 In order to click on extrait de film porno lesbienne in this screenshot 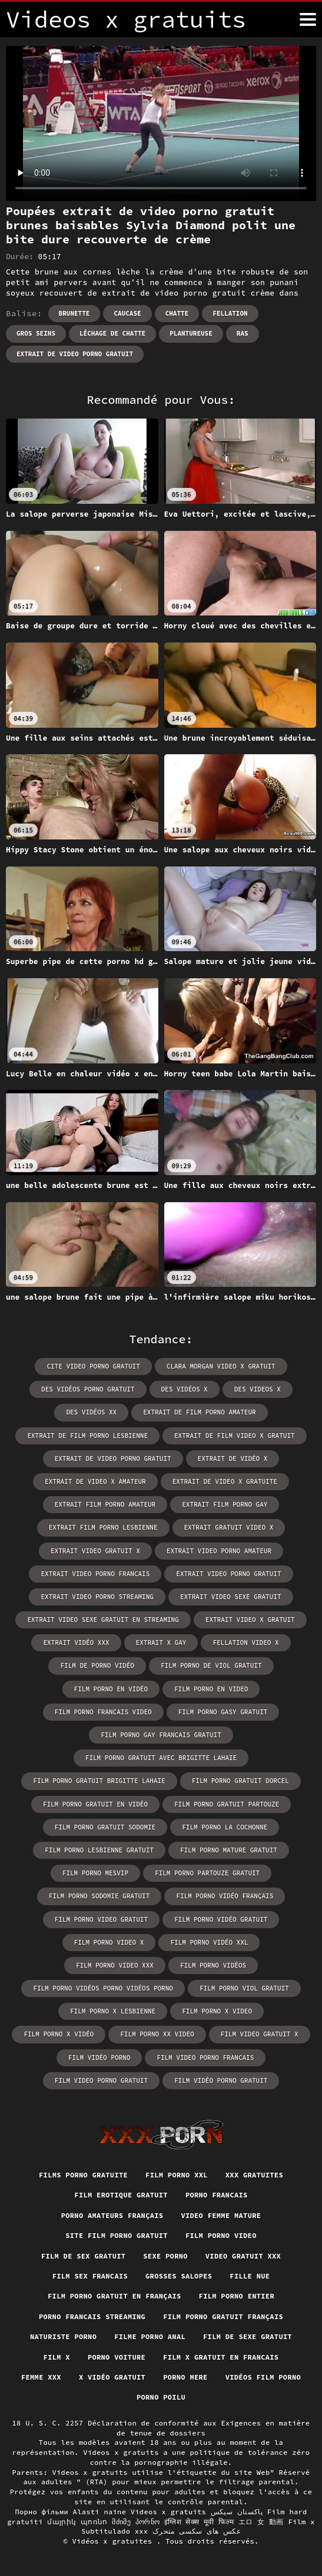, I will do `click(87, 1435)`.